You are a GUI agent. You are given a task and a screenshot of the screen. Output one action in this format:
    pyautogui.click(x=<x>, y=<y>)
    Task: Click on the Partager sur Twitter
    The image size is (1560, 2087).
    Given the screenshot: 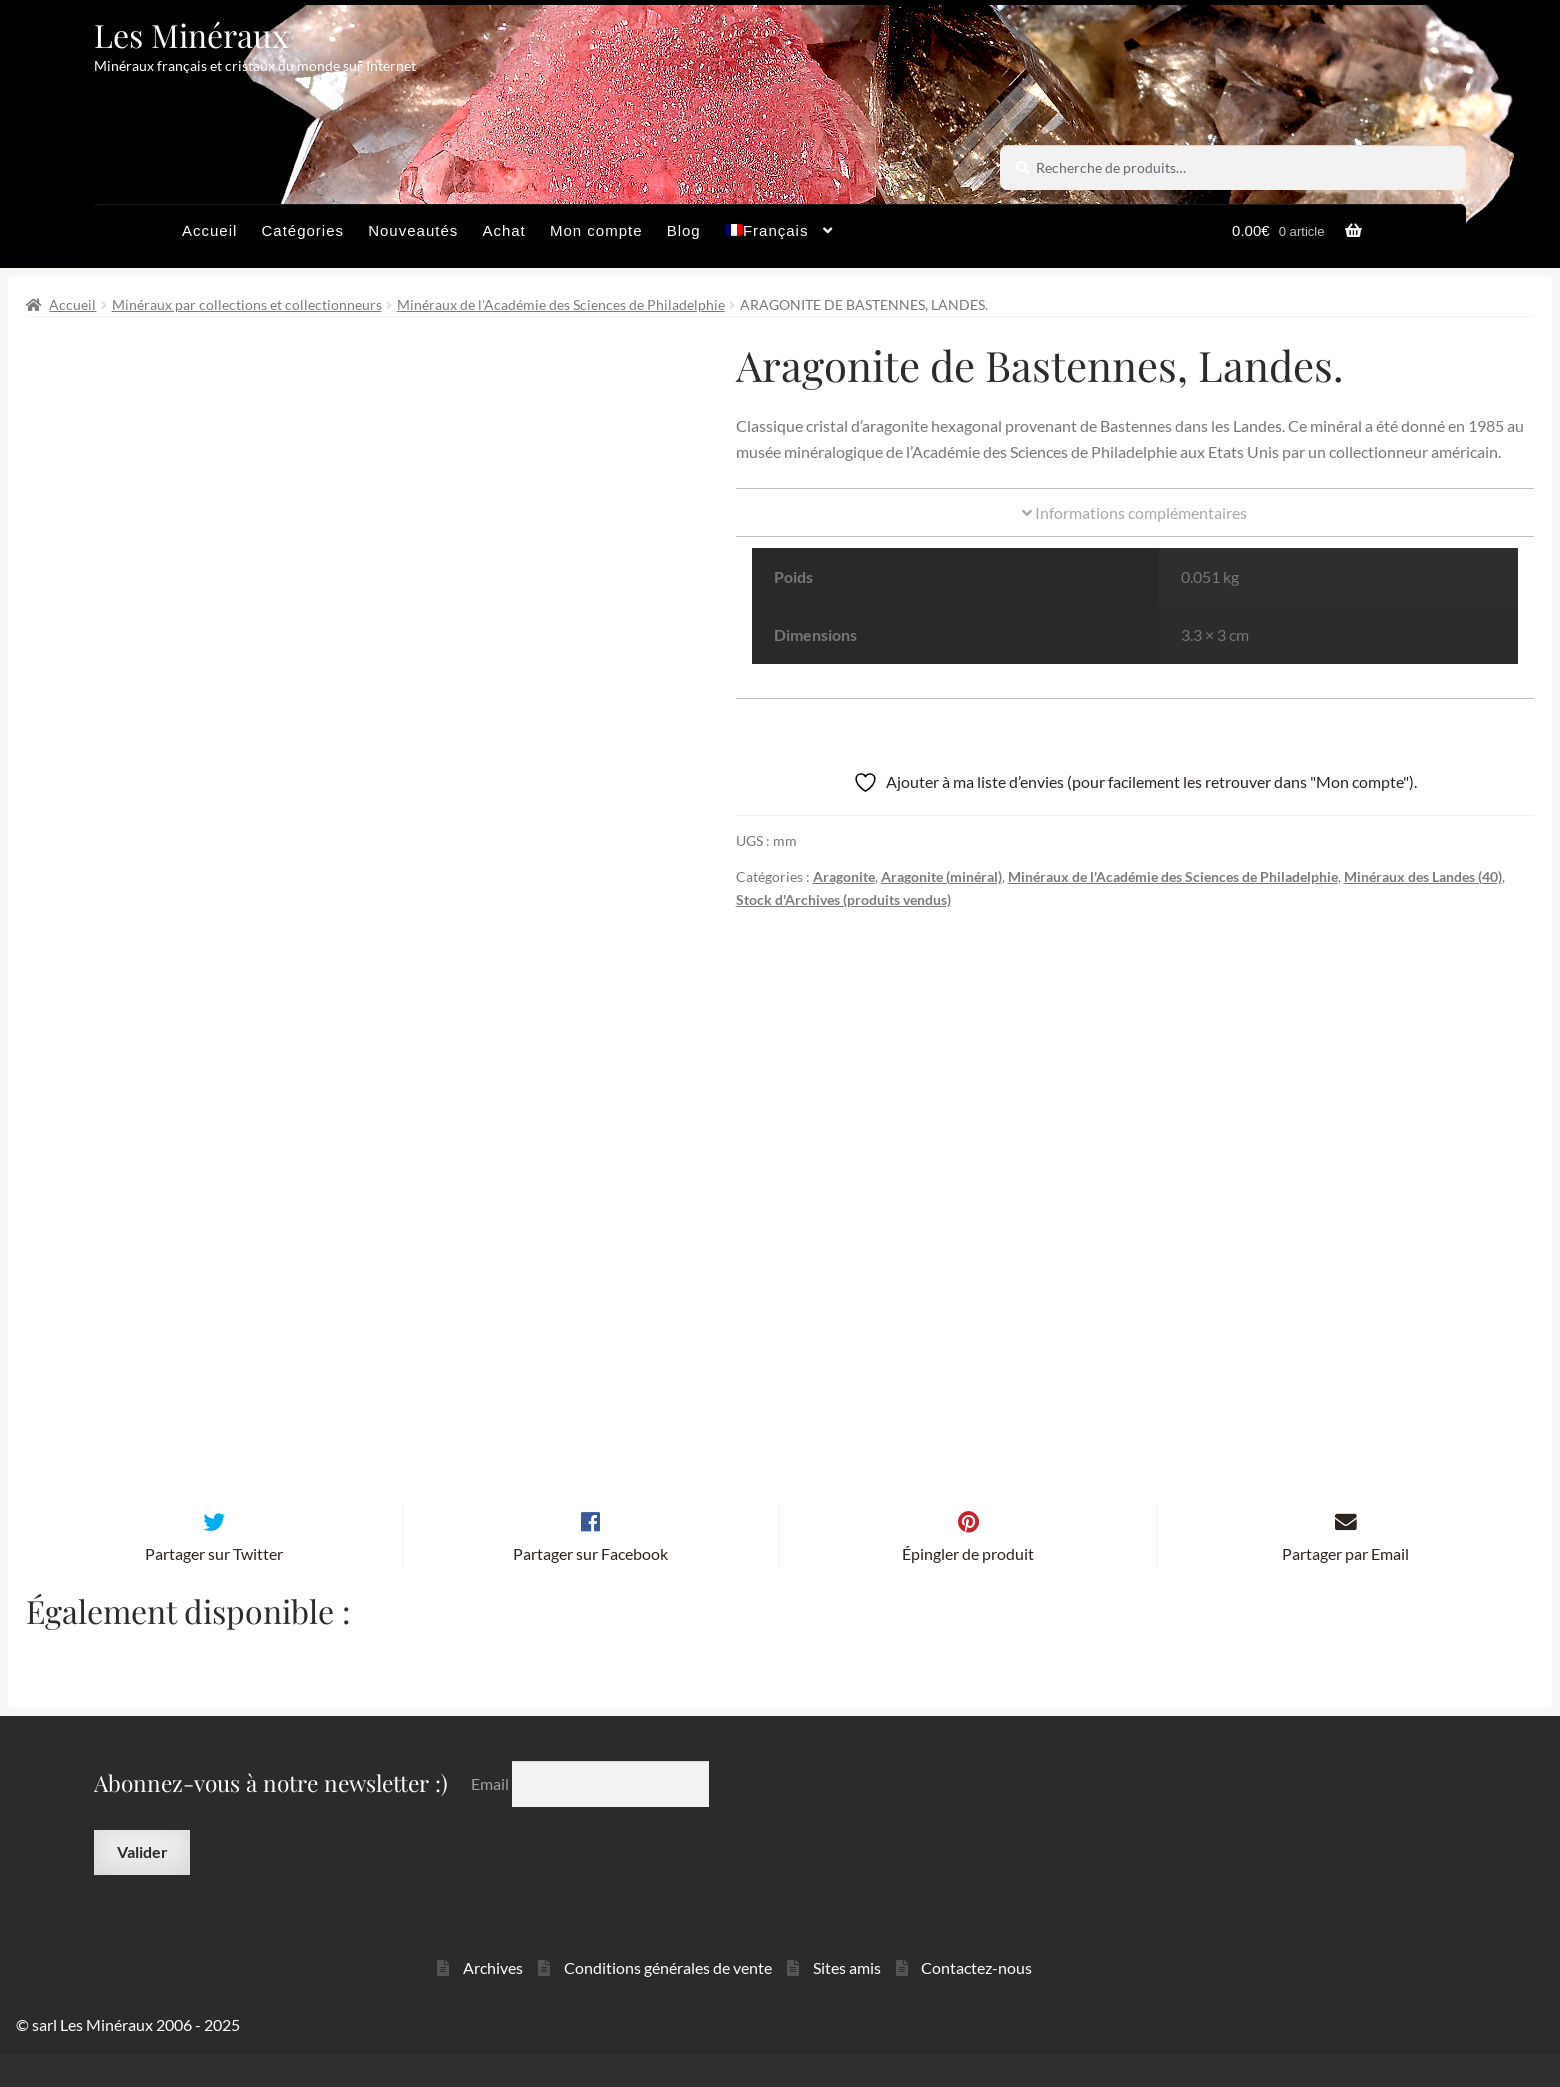 What is the action you would take?
    pyautogui.click(x=214, y=1586)
    